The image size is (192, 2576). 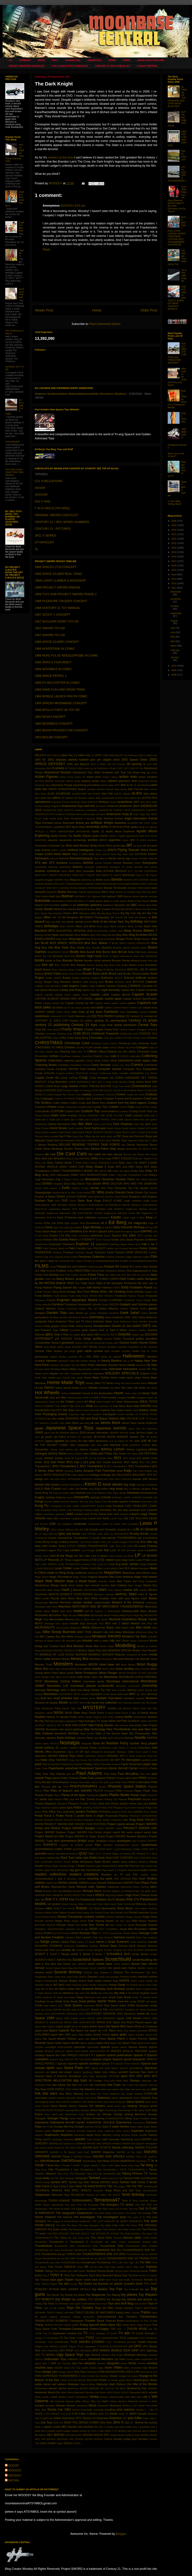 I want to click on Sunday Morning, so click(x=64, y=2126).